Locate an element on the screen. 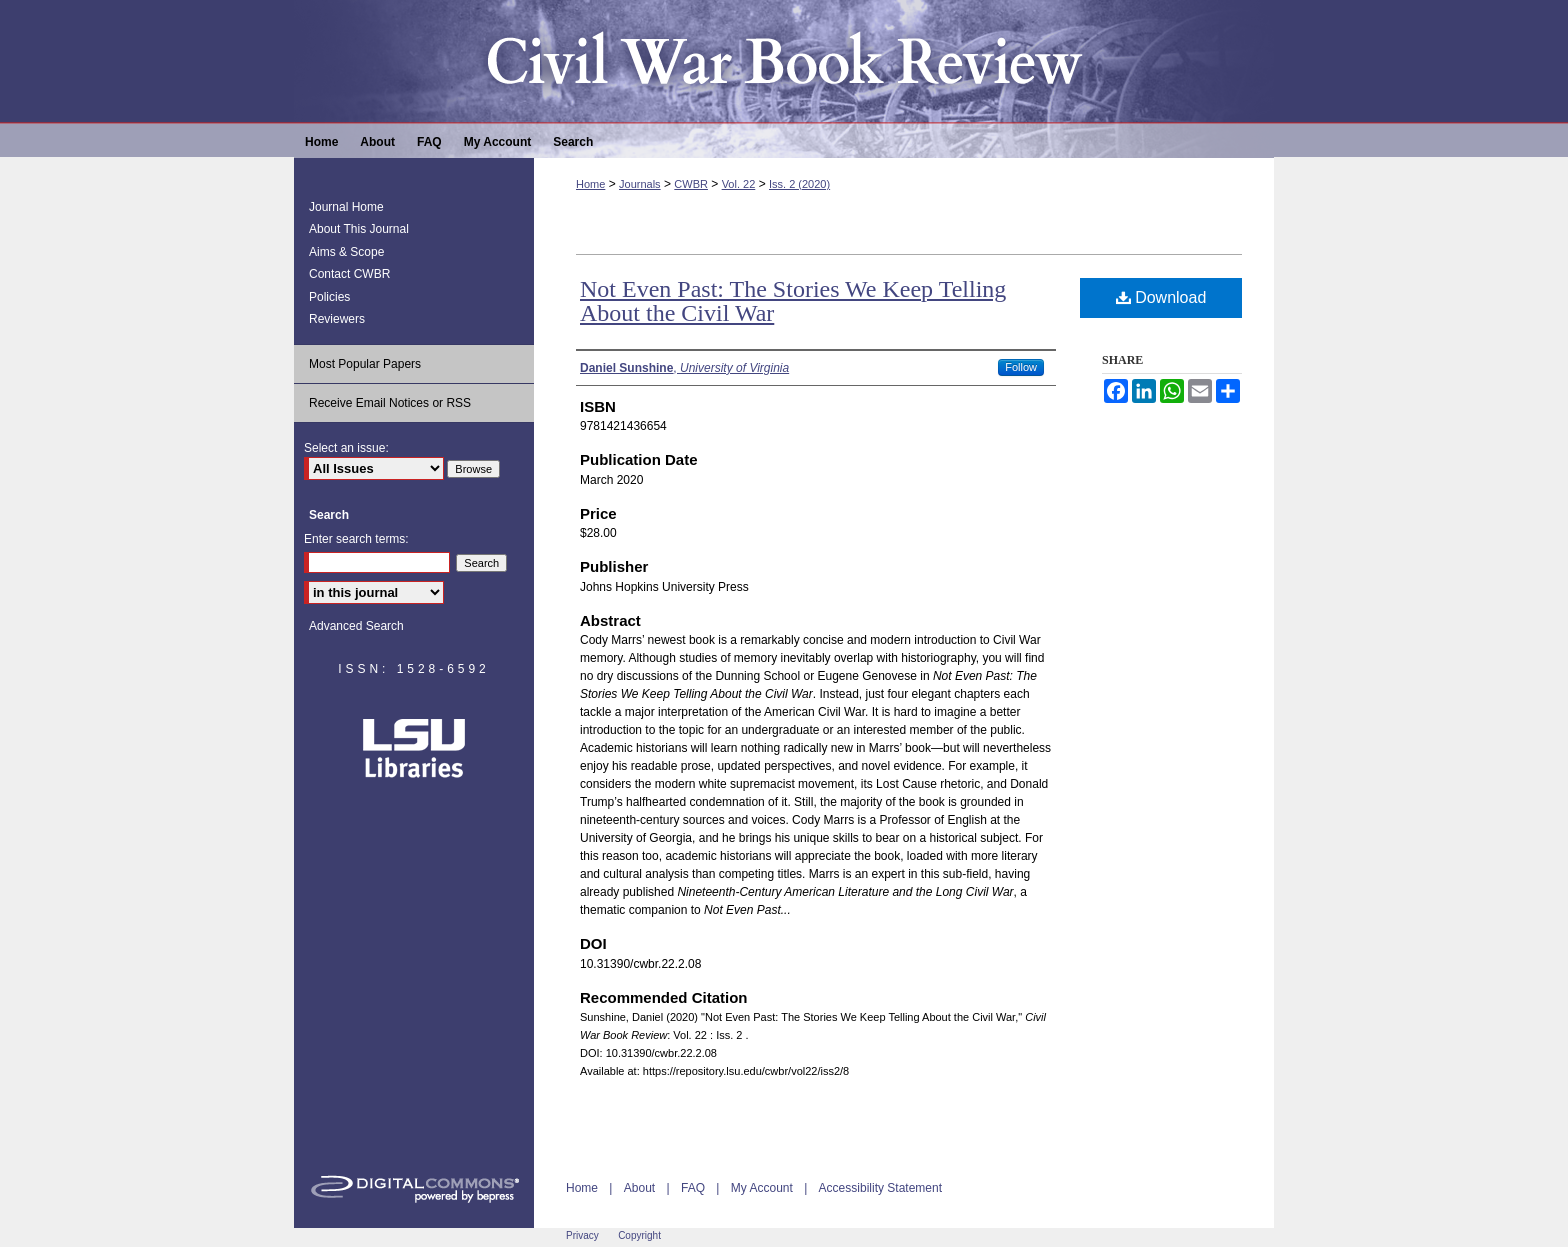 The width and height of the screenshot is (1568, 1247). Privacy is located at coordinates (582, 1235).